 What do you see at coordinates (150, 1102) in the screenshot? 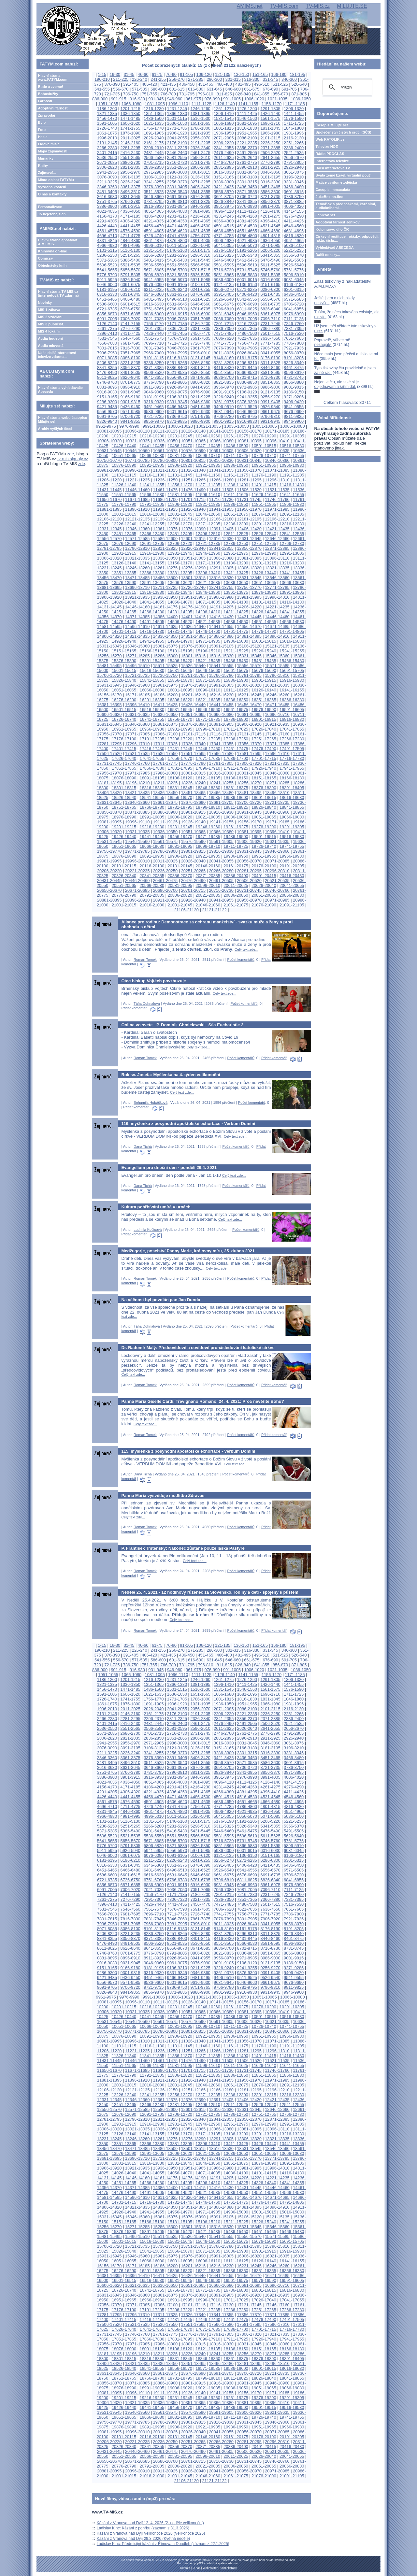
I see `Bohumila Hubáčková` at bounding box center [150, 1102].